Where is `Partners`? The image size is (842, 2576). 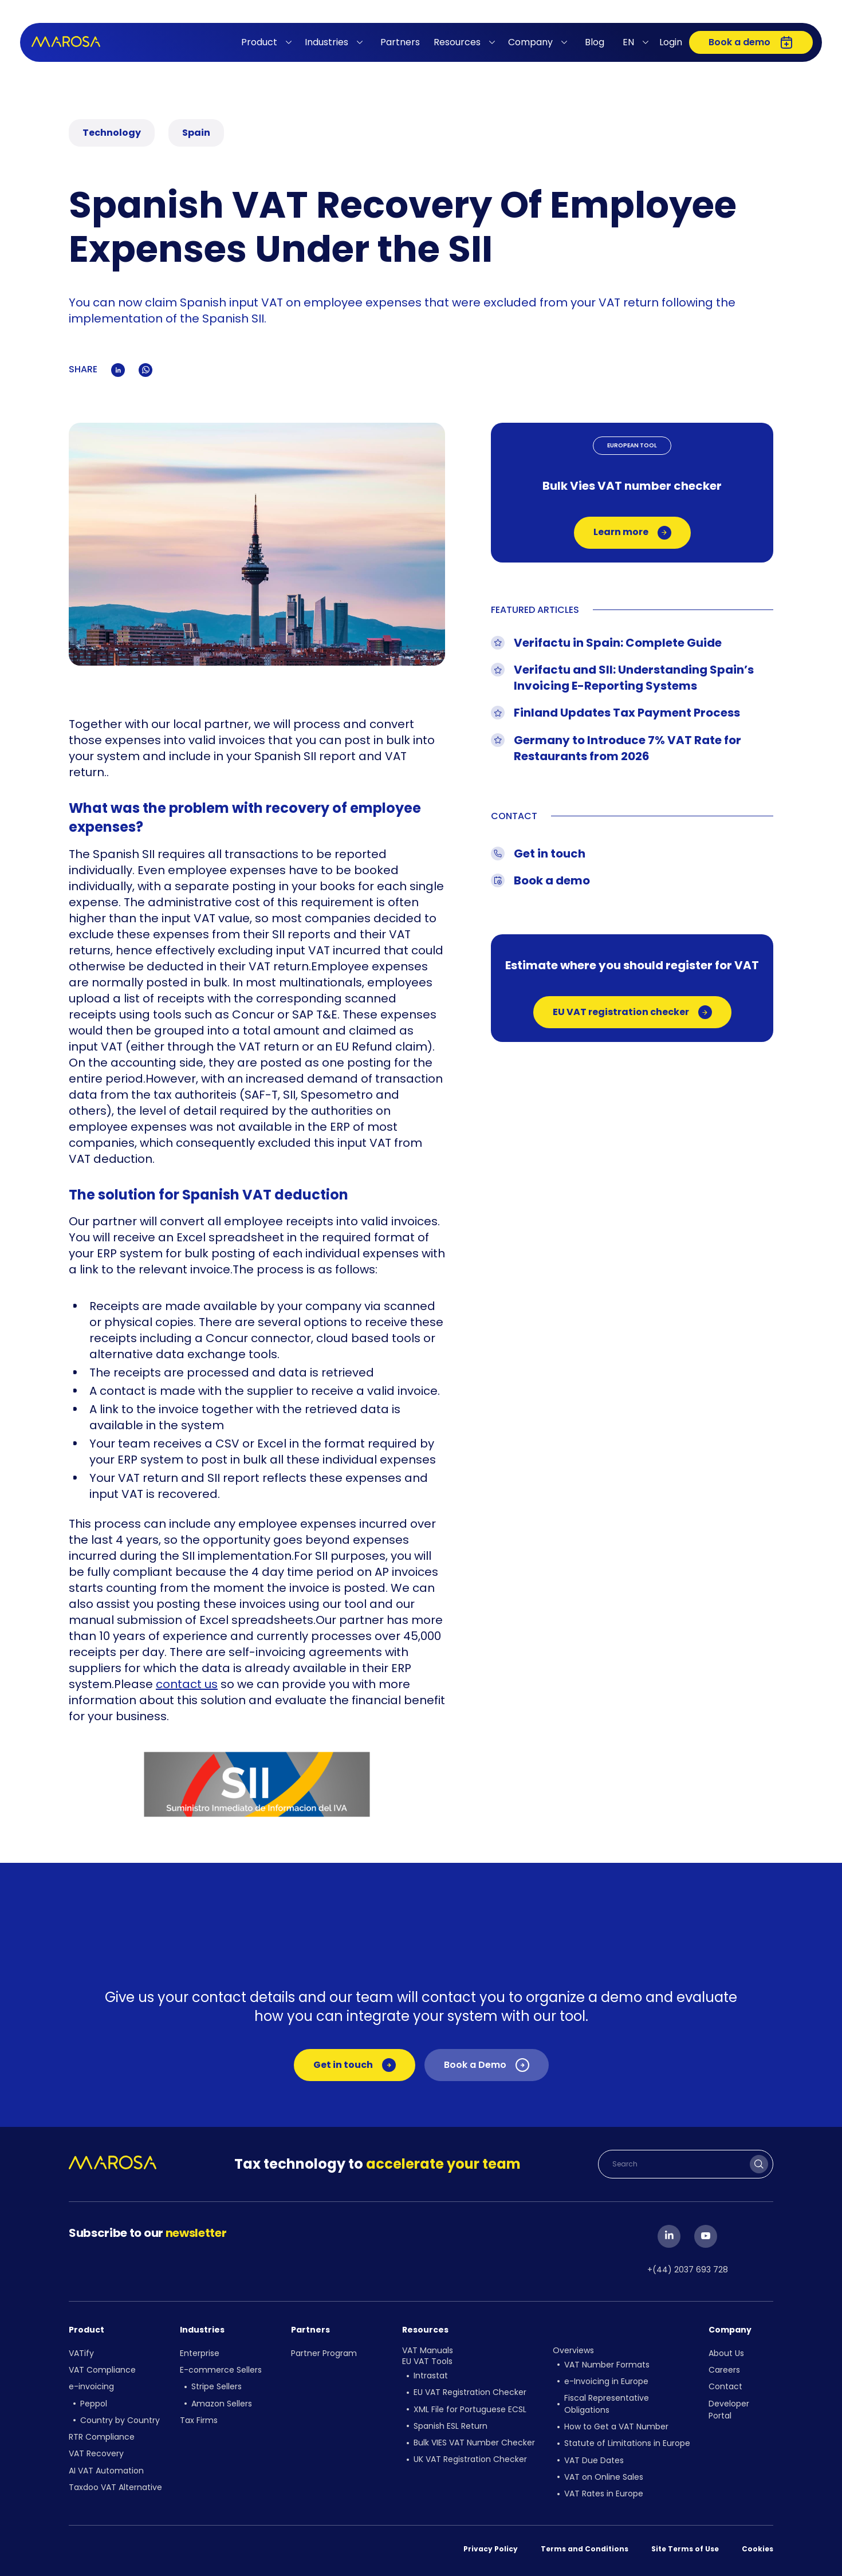 Partners is located at coordinates (400, 42).